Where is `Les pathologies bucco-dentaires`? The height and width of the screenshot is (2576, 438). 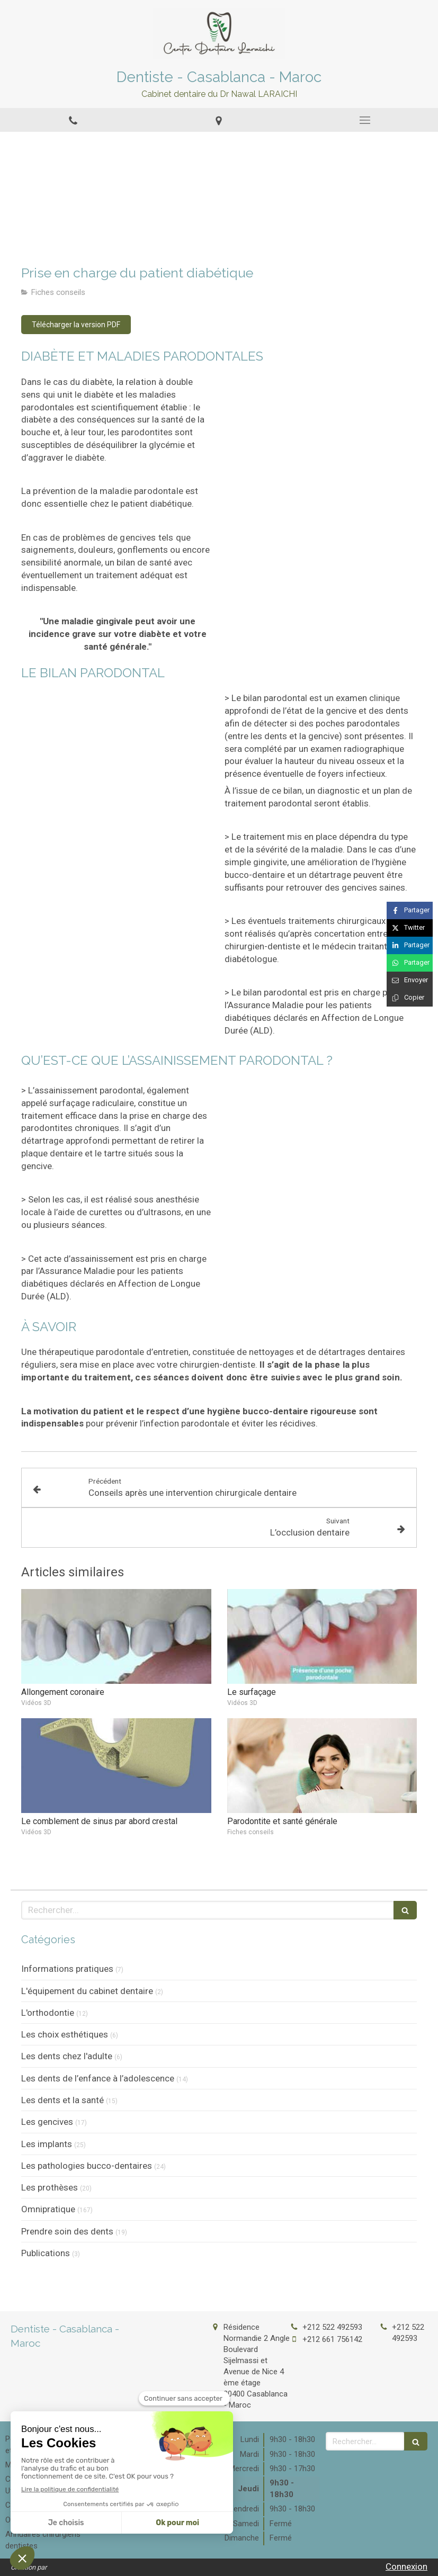 Les pathologies bucco-dentaires is located at coordinates (86, 2165).